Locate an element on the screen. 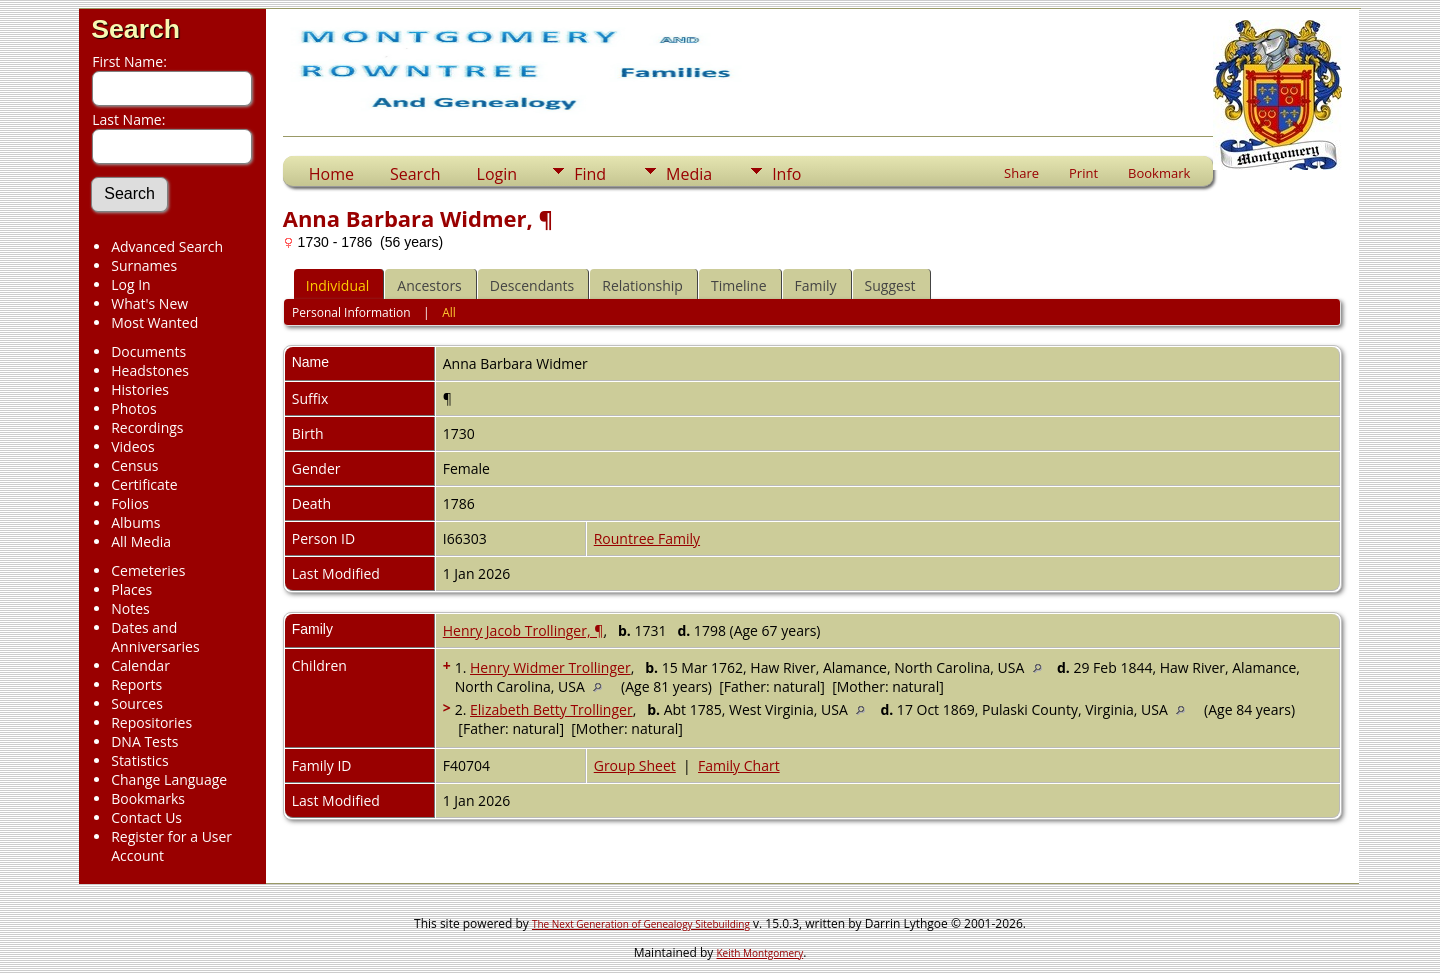 This screenshot has width=1440, height=973. Henry Jacob Trollinger, ¶ is located at coordinates (523, 630).